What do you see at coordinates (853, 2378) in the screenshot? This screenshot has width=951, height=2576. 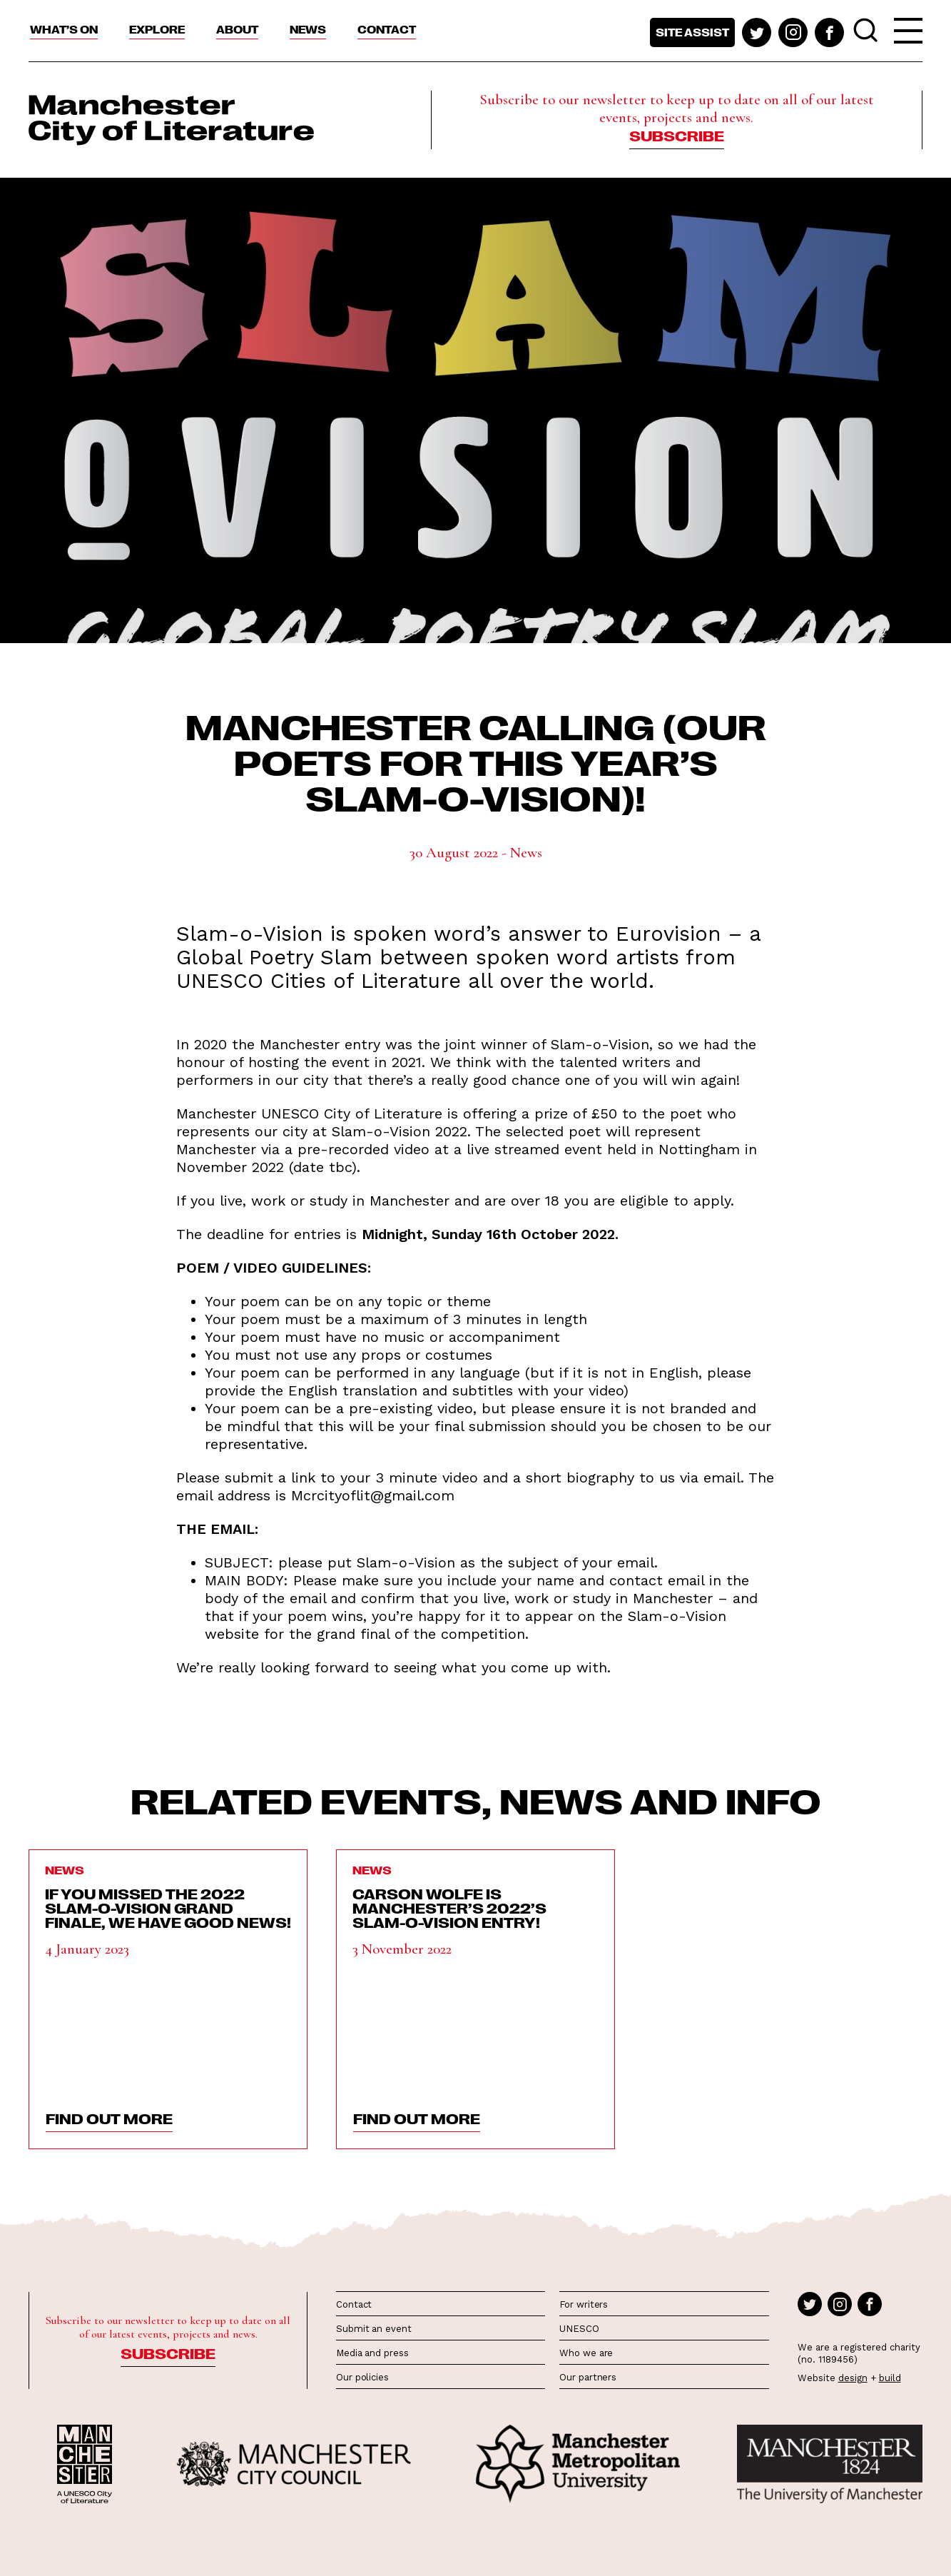 I see `design` at bounding box center [853, 2378].